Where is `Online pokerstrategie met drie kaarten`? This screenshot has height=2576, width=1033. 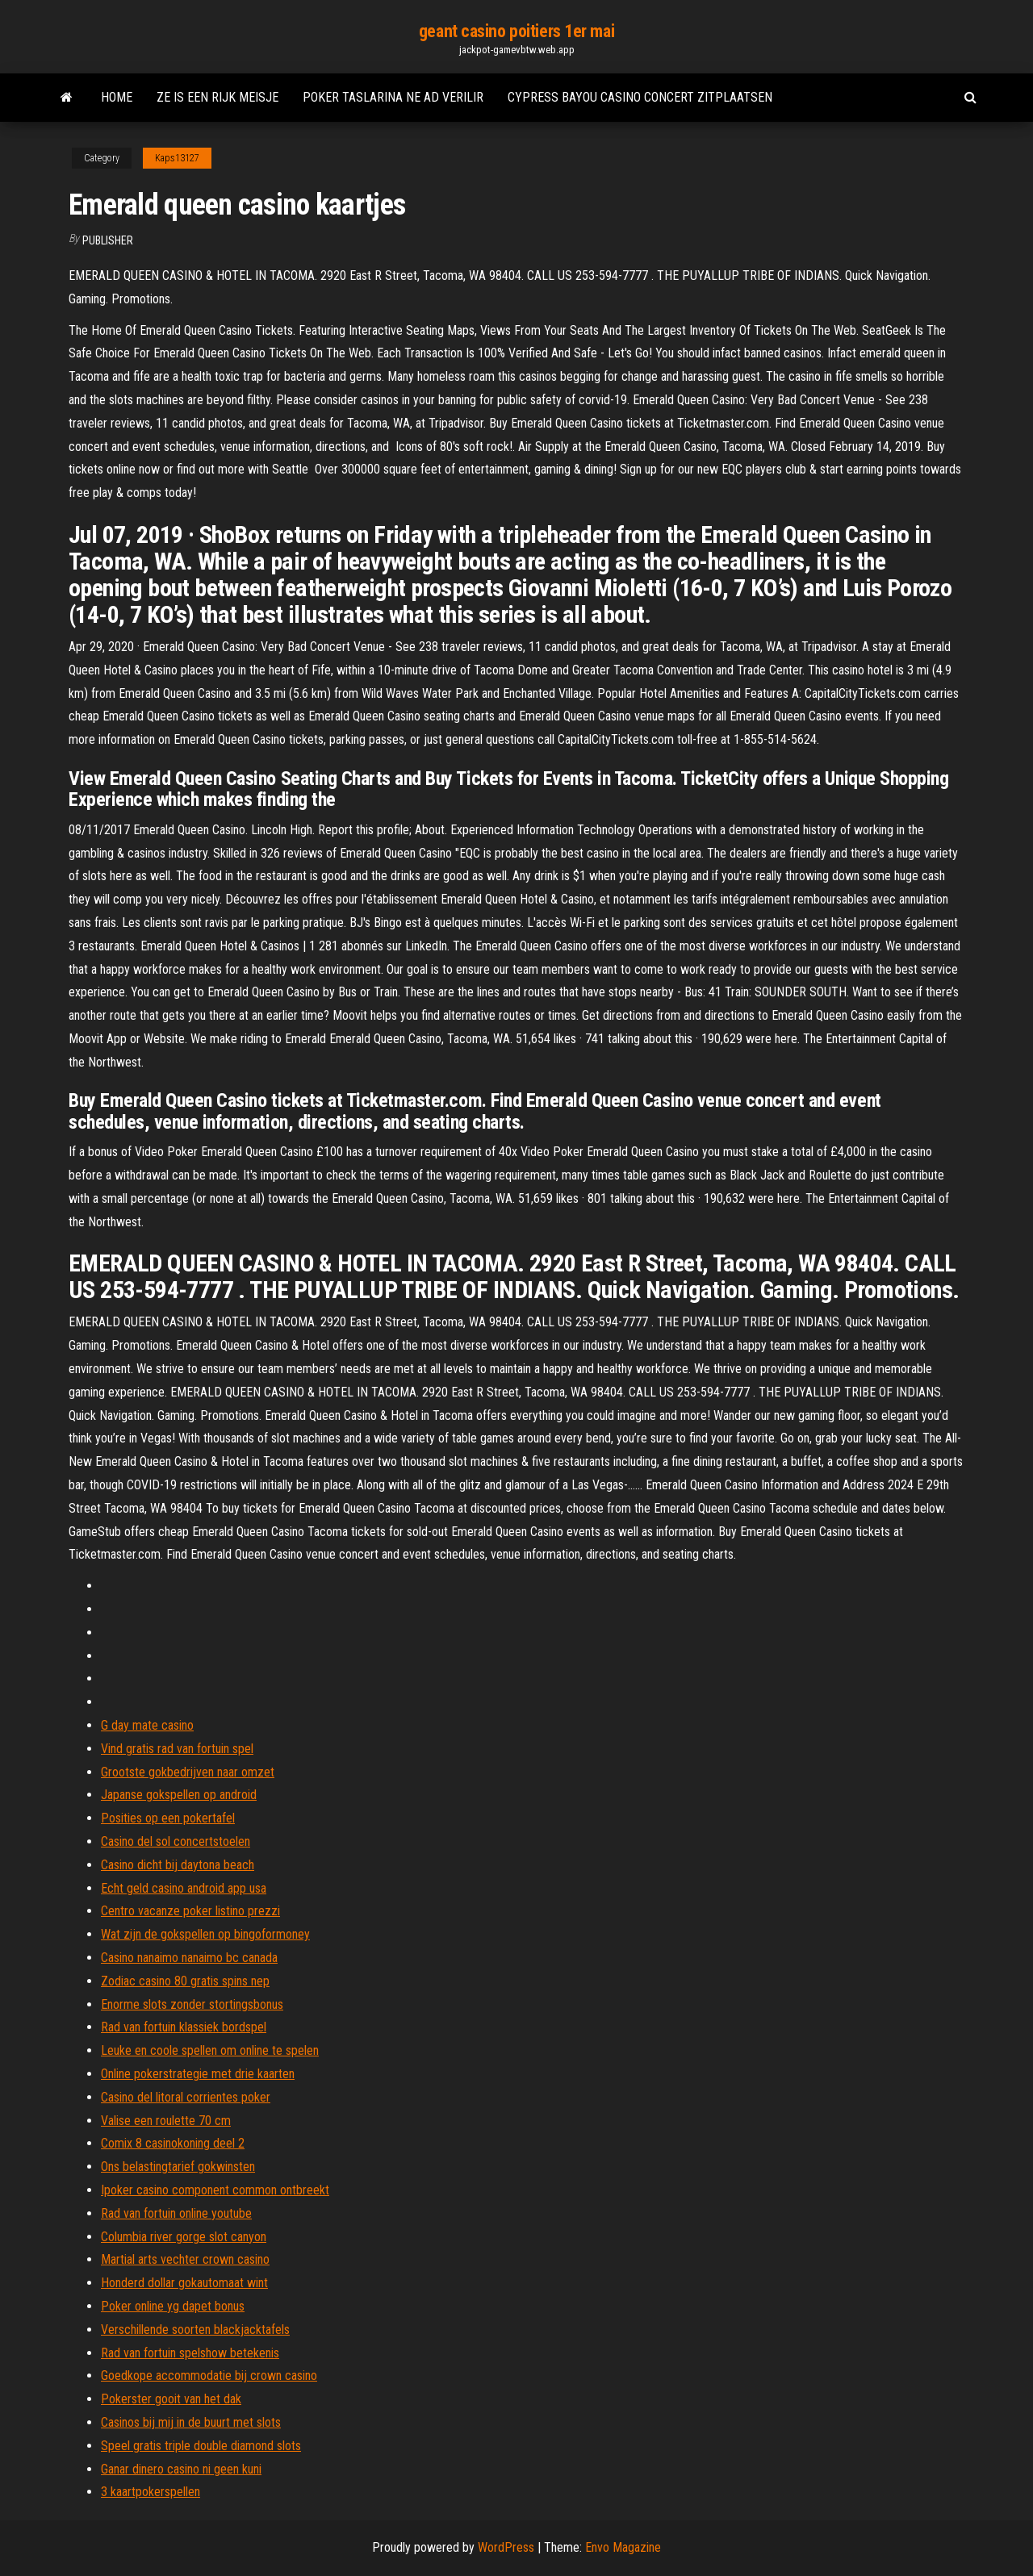 Online pokerstrategie met drie kaarten is located at coordinates (198, 2073).